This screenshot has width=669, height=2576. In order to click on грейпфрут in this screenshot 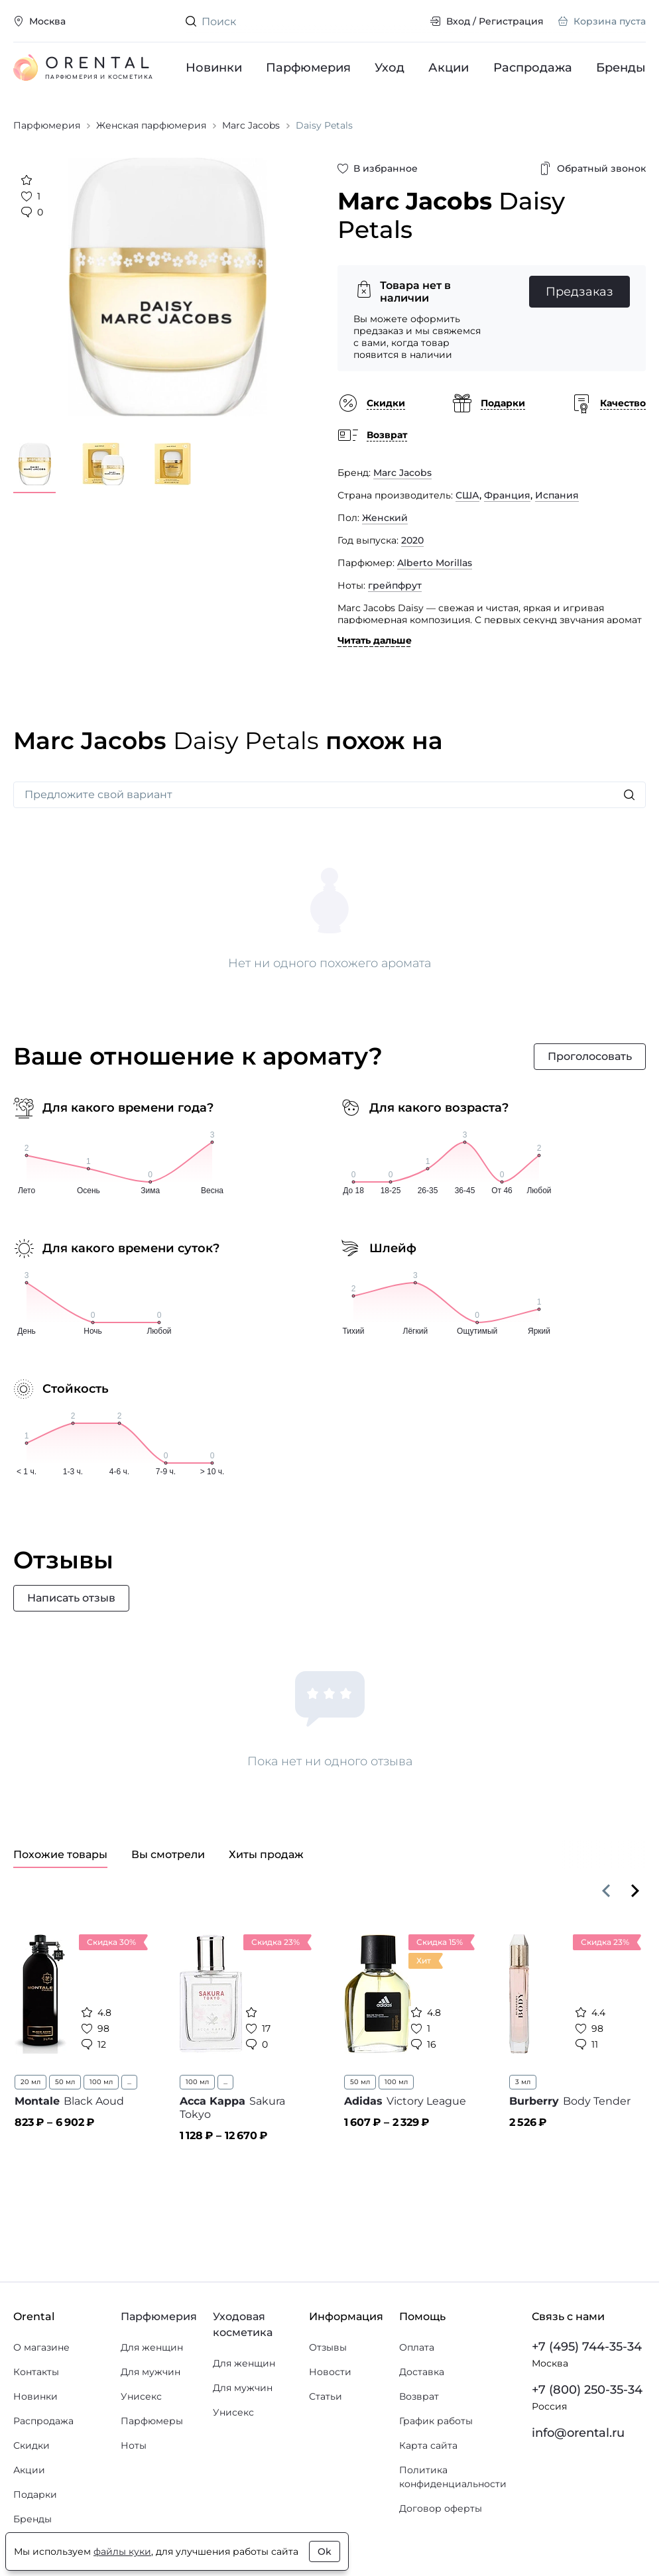, I will do `click(395, 585)`.